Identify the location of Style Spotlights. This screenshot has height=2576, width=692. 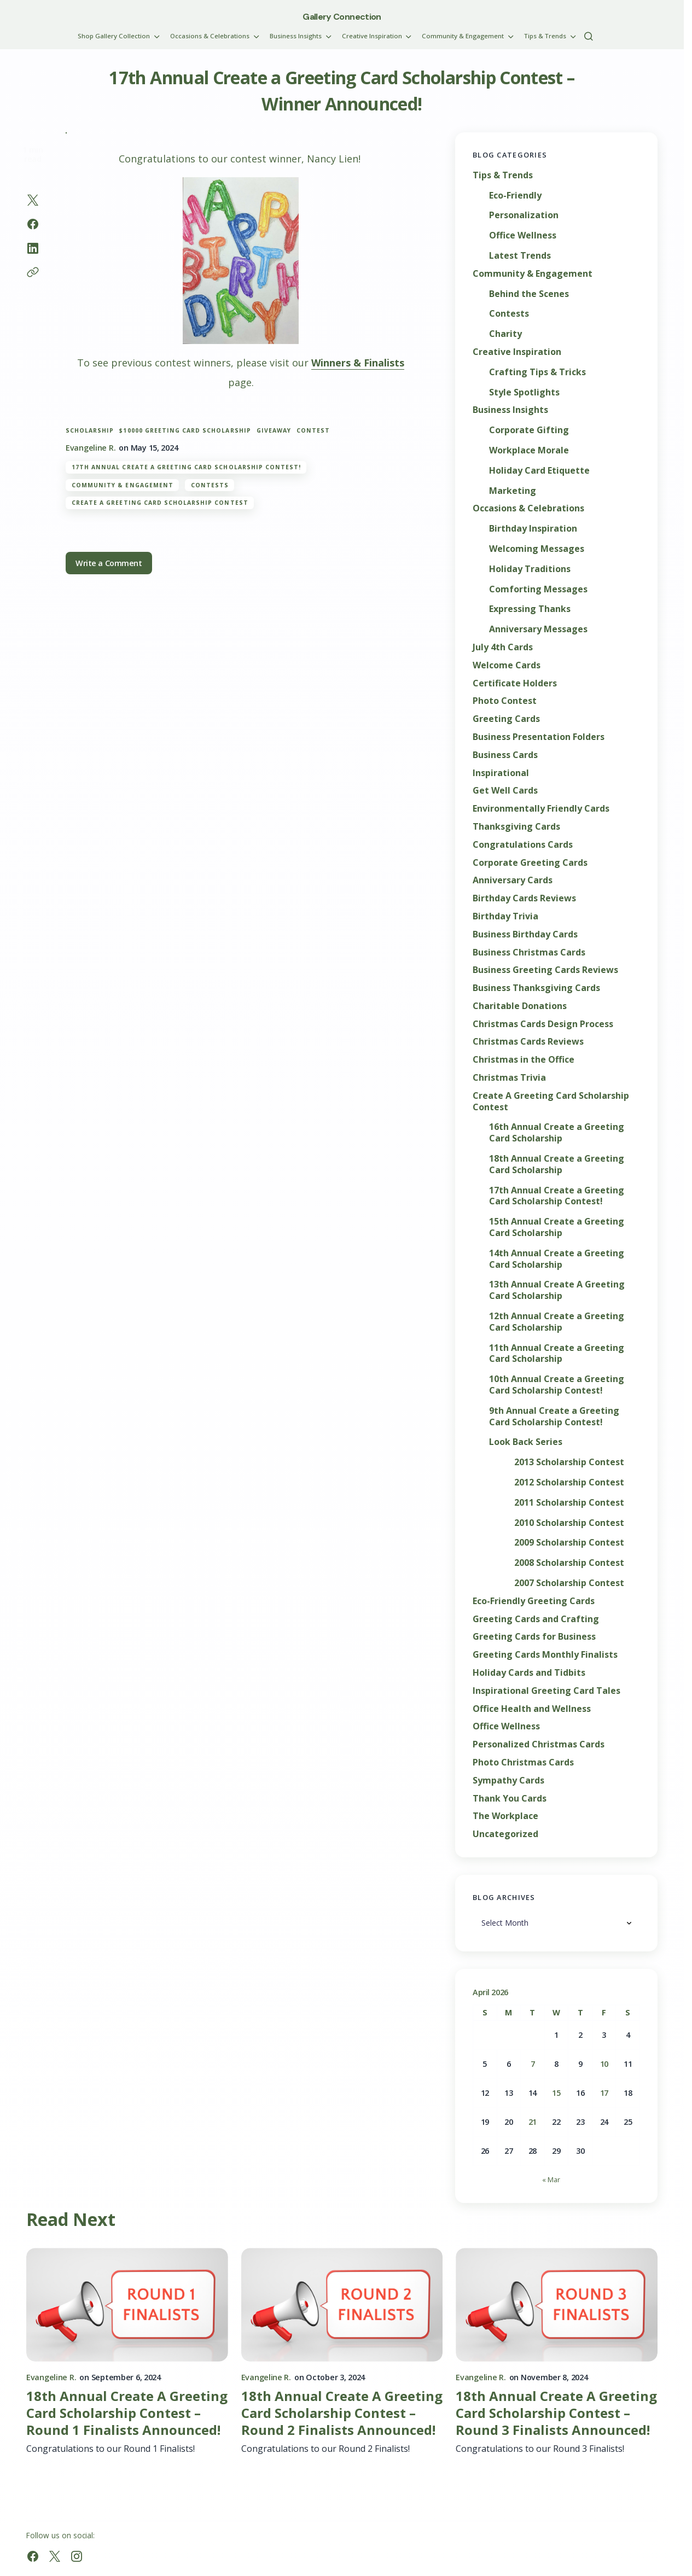
(524, 392).